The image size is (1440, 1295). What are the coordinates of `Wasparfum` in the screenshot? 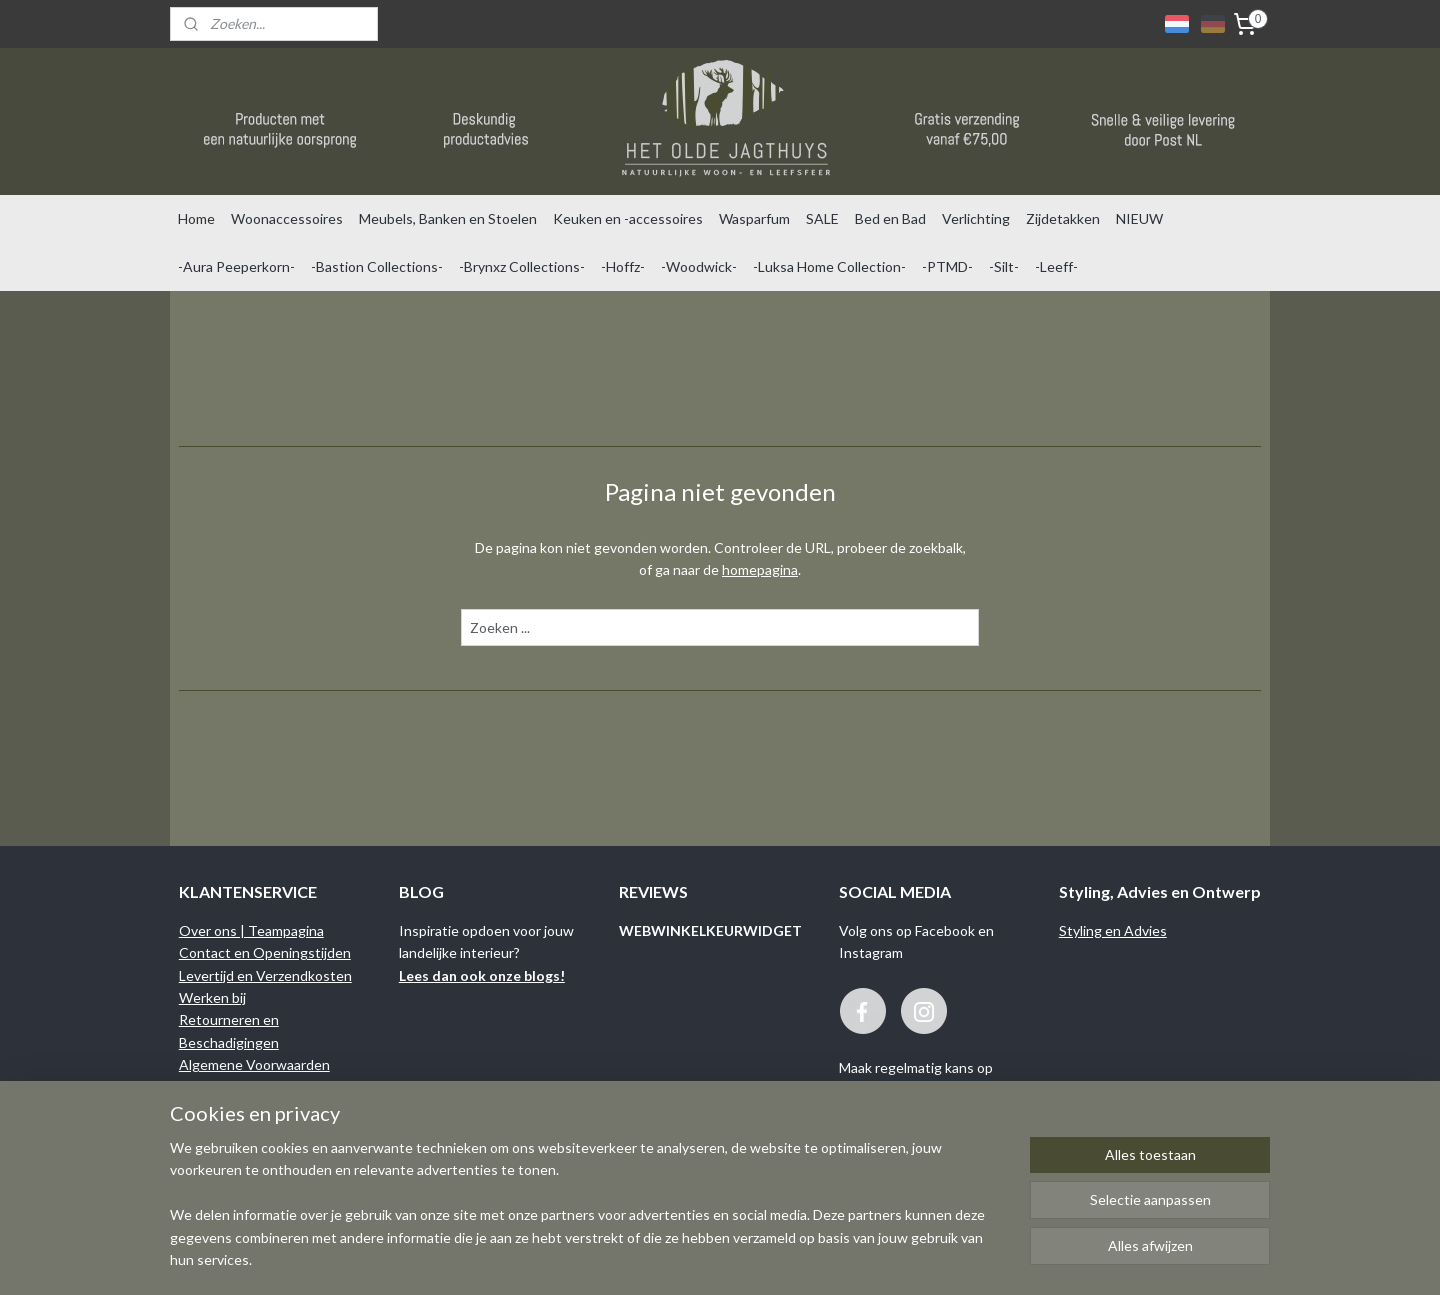 It's located at (754, 218).